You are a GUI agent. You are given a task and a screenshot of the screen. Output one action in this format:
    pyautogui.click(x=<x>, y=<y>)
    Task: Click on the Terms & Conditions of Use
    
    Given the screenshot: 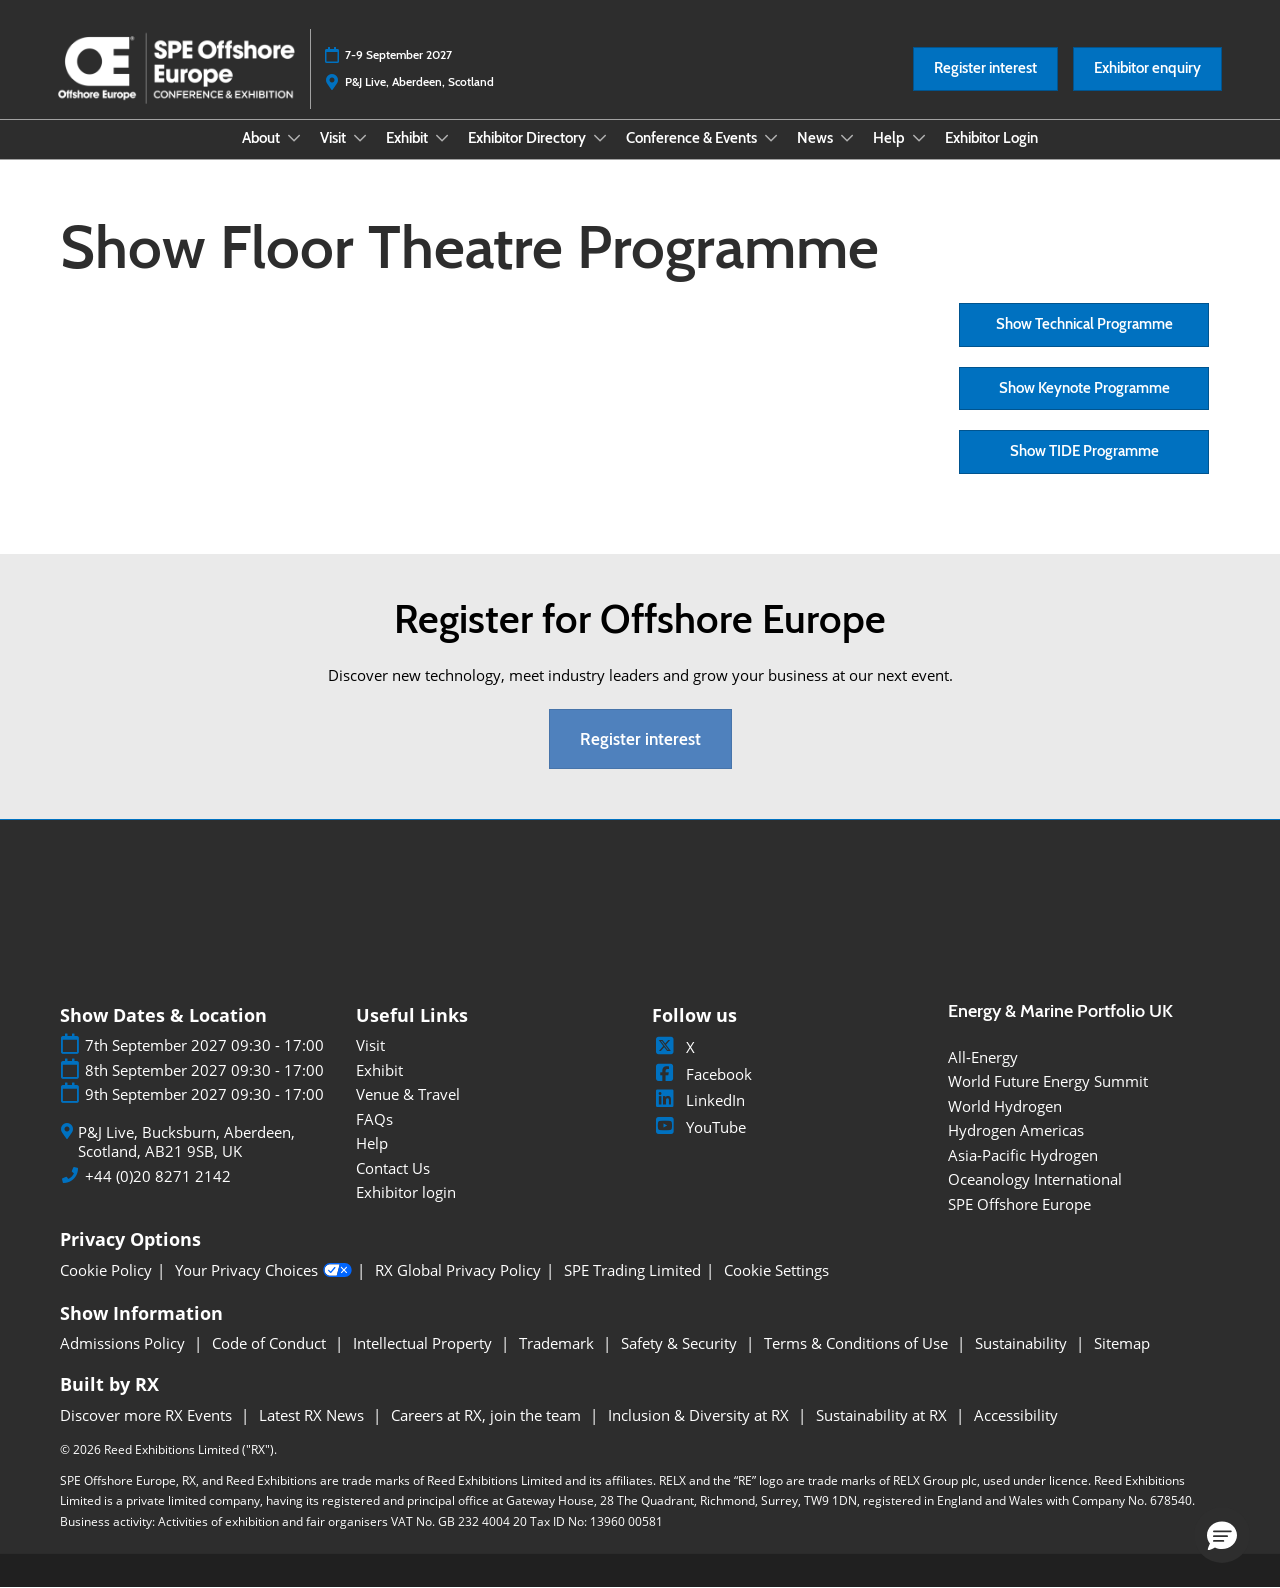 What is the action you would take?
    pyautogui.click(x=858, y=1343)
    